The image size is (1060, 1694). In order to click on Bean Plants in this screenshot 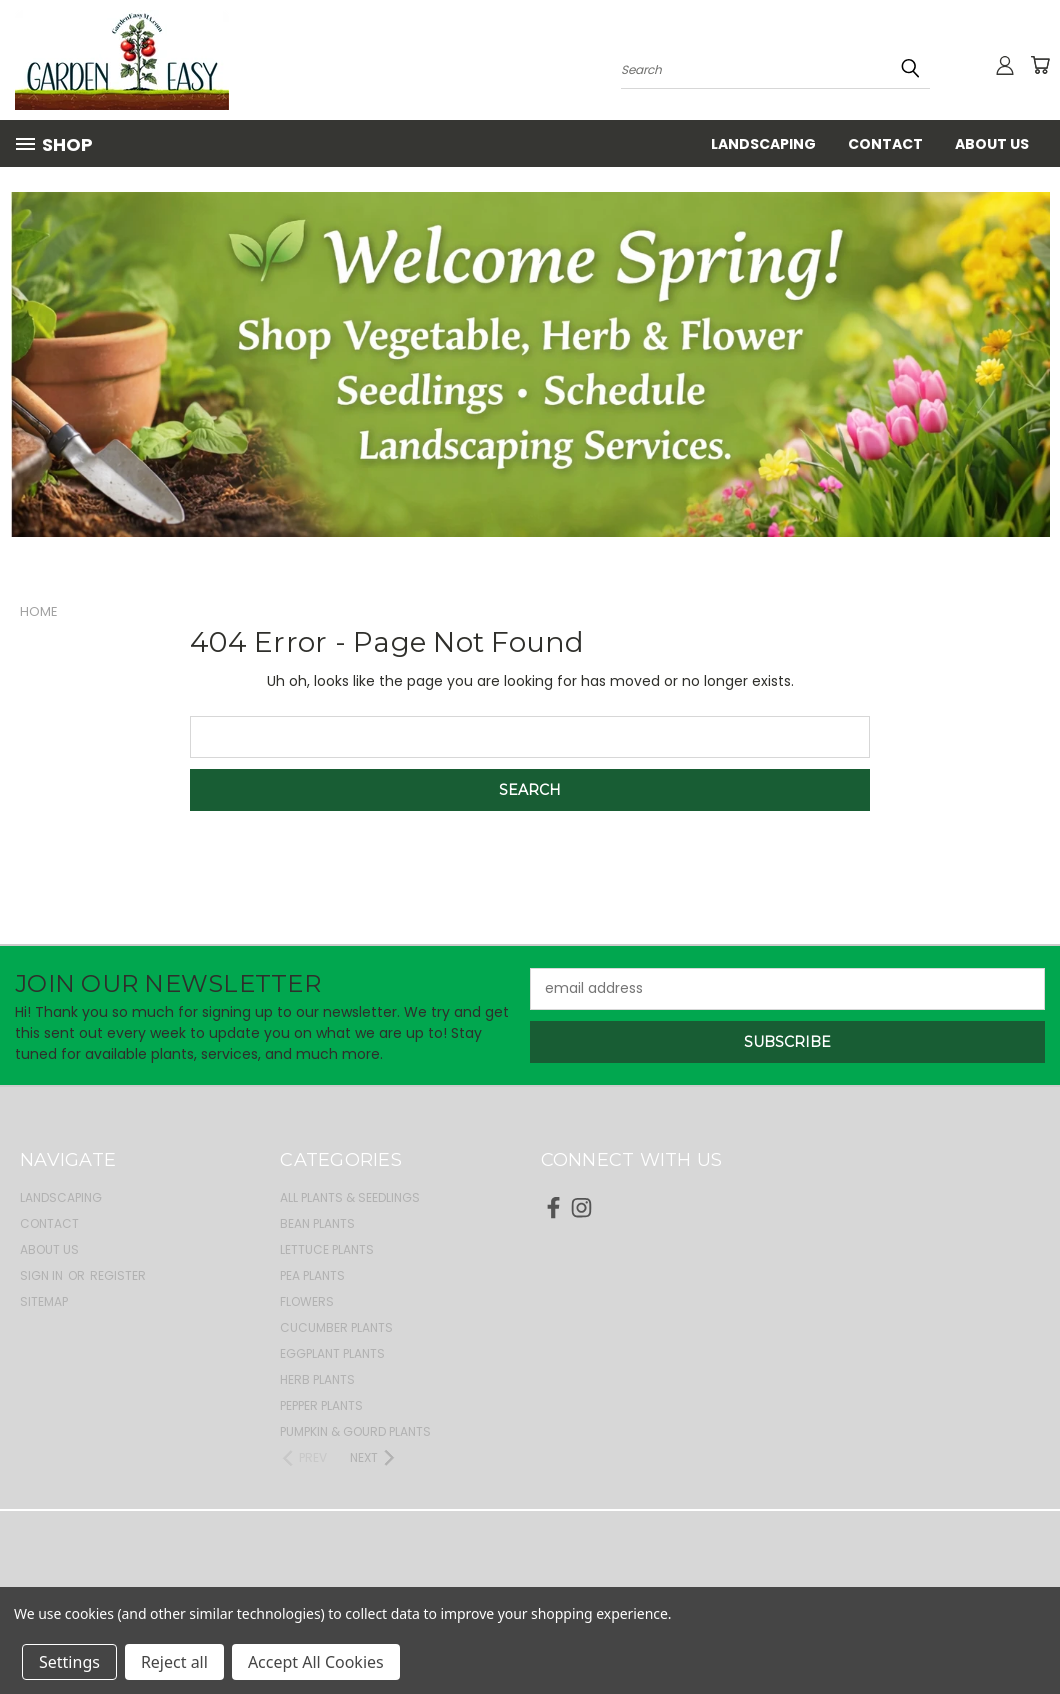, I will do `click(317, 1223)`.